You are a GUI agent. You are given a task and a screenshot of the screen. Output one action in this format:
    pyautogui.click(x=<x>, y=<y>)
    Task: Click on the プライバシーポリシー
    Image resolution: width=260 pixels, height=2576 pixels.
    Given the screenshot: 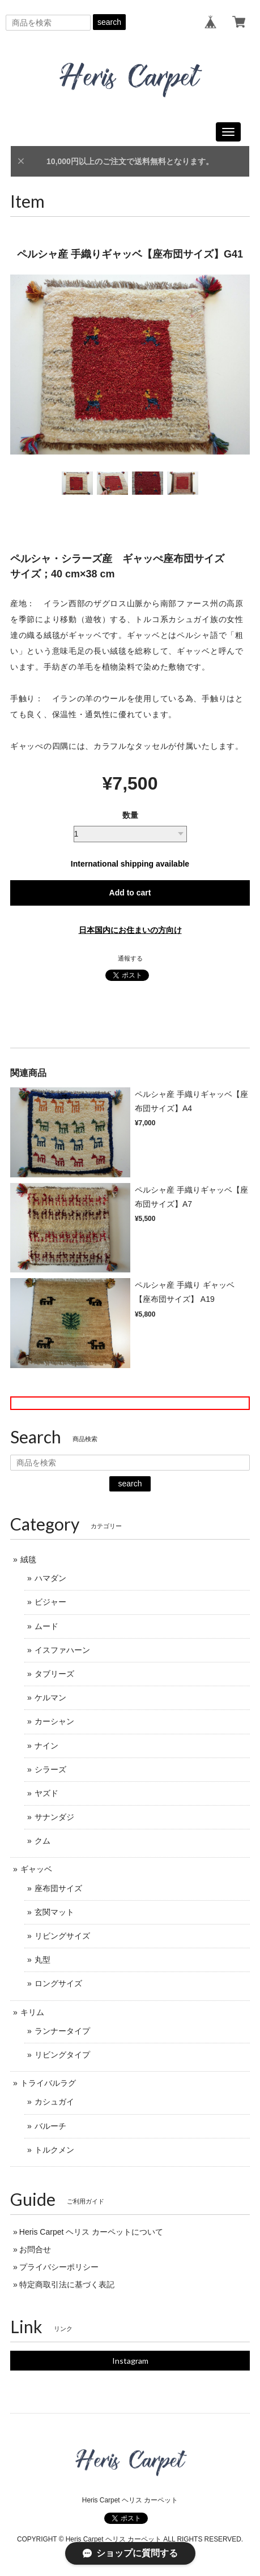 What is the action you would take?
    pyautogui.click(x=59, y=2266)
    